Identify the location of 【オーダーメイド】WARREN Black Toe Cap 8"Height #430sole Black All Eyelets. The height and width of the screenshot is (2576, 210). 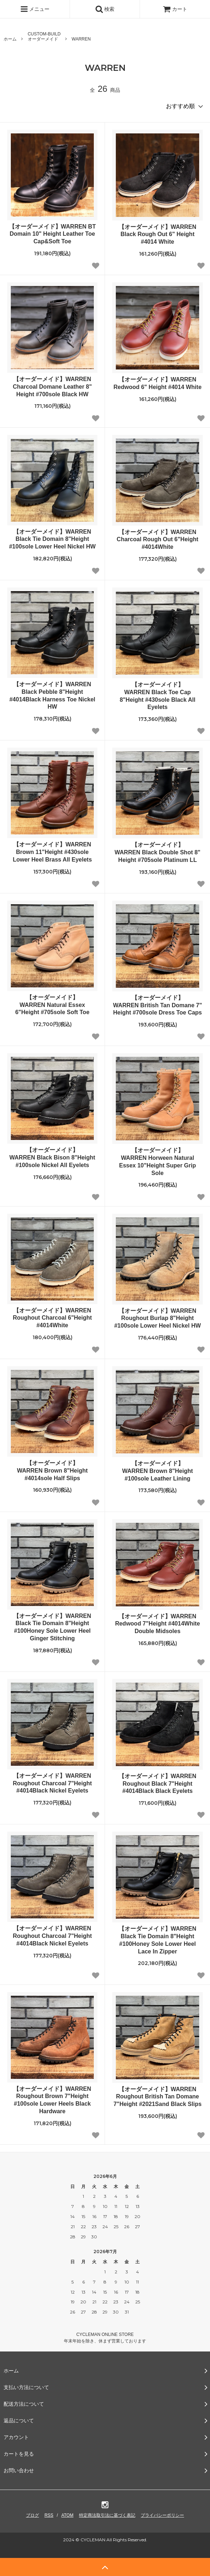
(158, 696).